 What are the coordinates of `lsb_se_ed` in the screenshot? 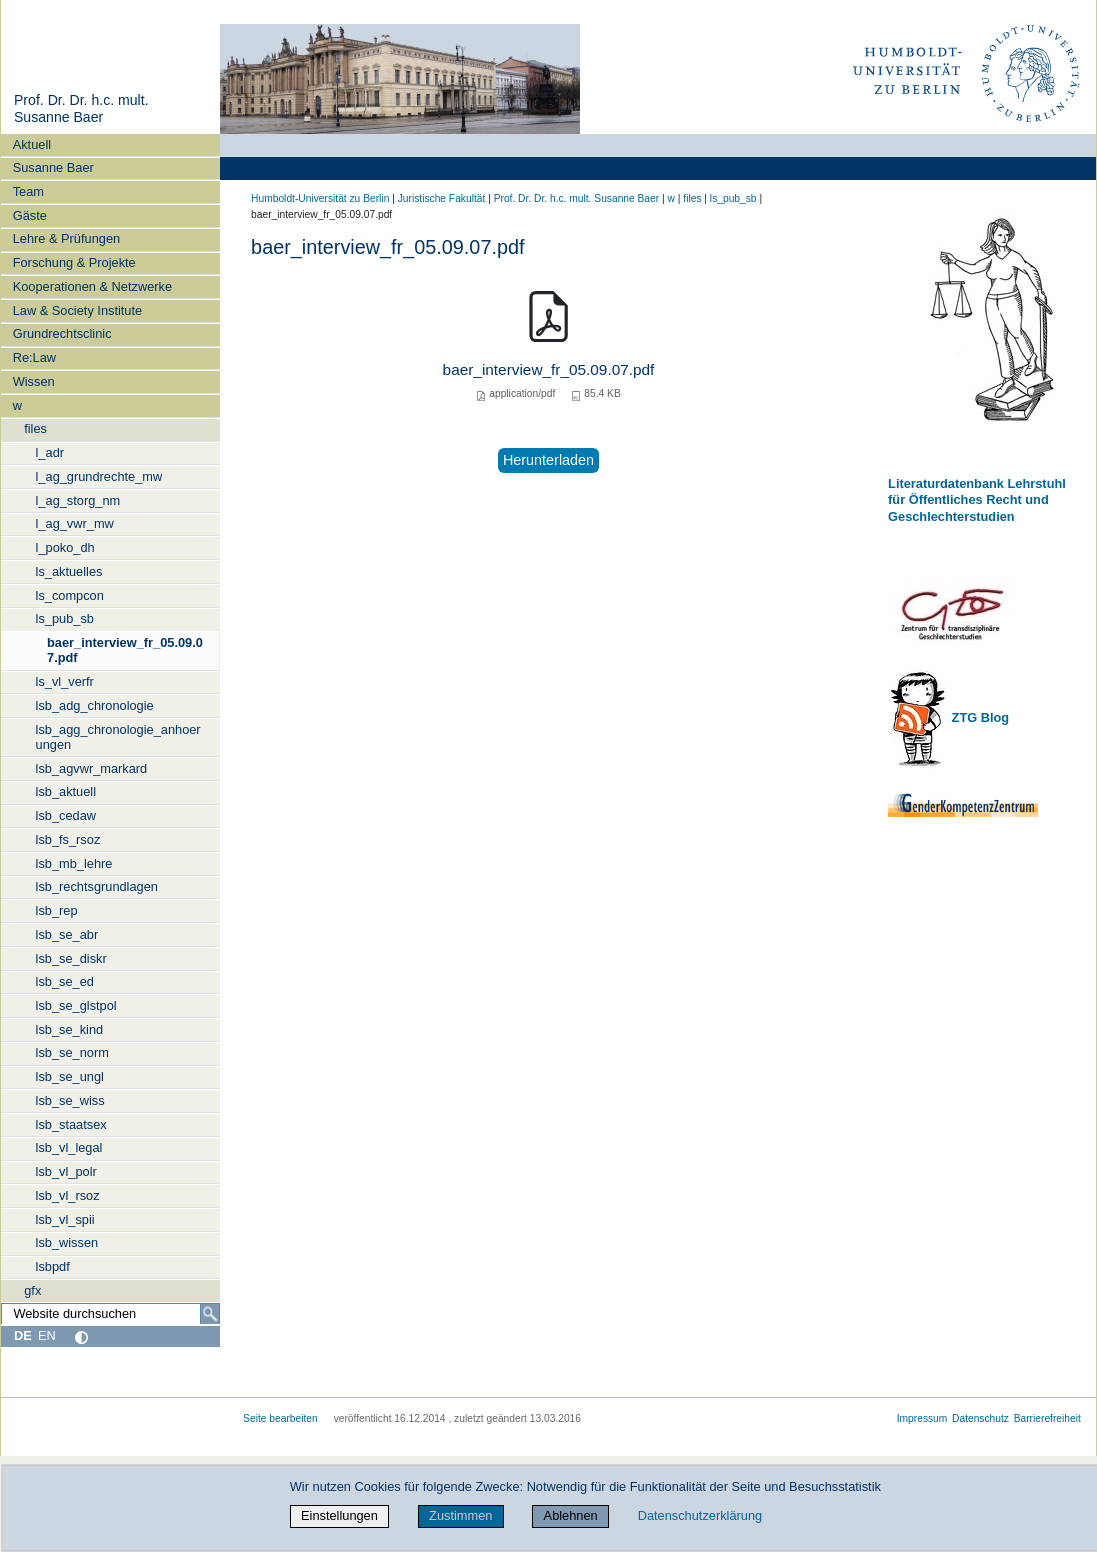 It's located at (65, 981).